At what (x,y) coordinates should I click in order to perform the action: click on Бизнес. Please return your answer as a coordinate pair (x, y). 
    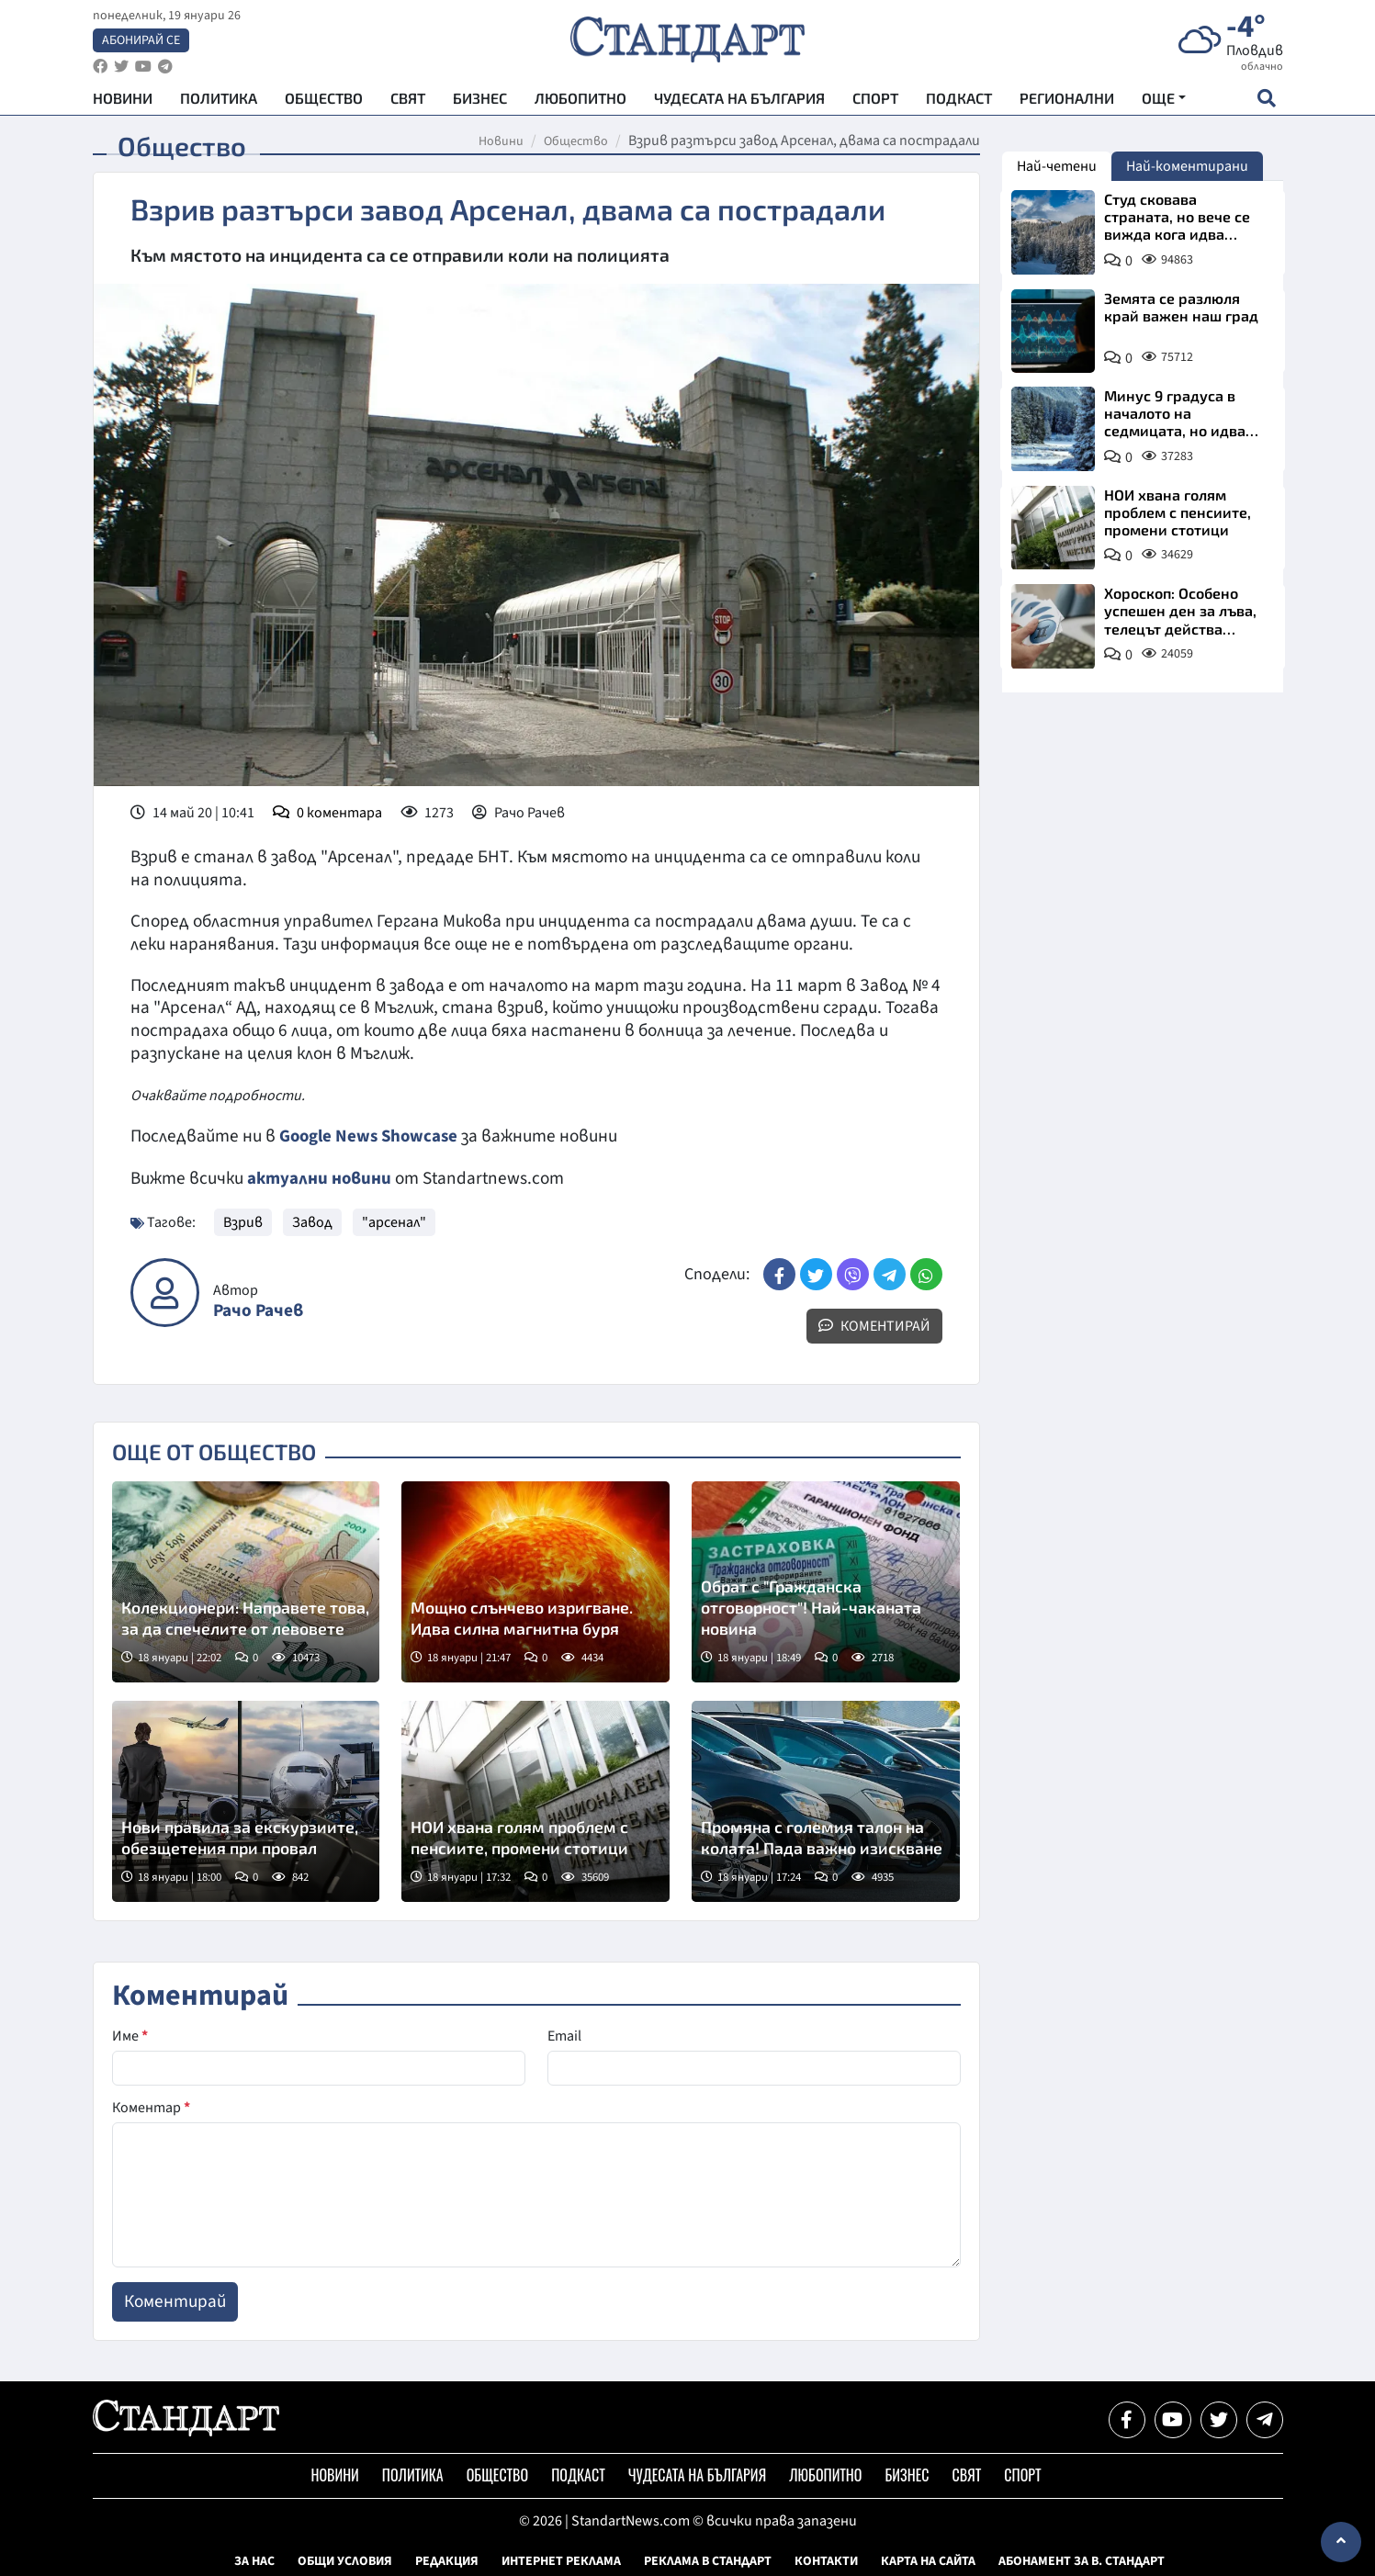
    Looking at the image, I should click on (480, 101).